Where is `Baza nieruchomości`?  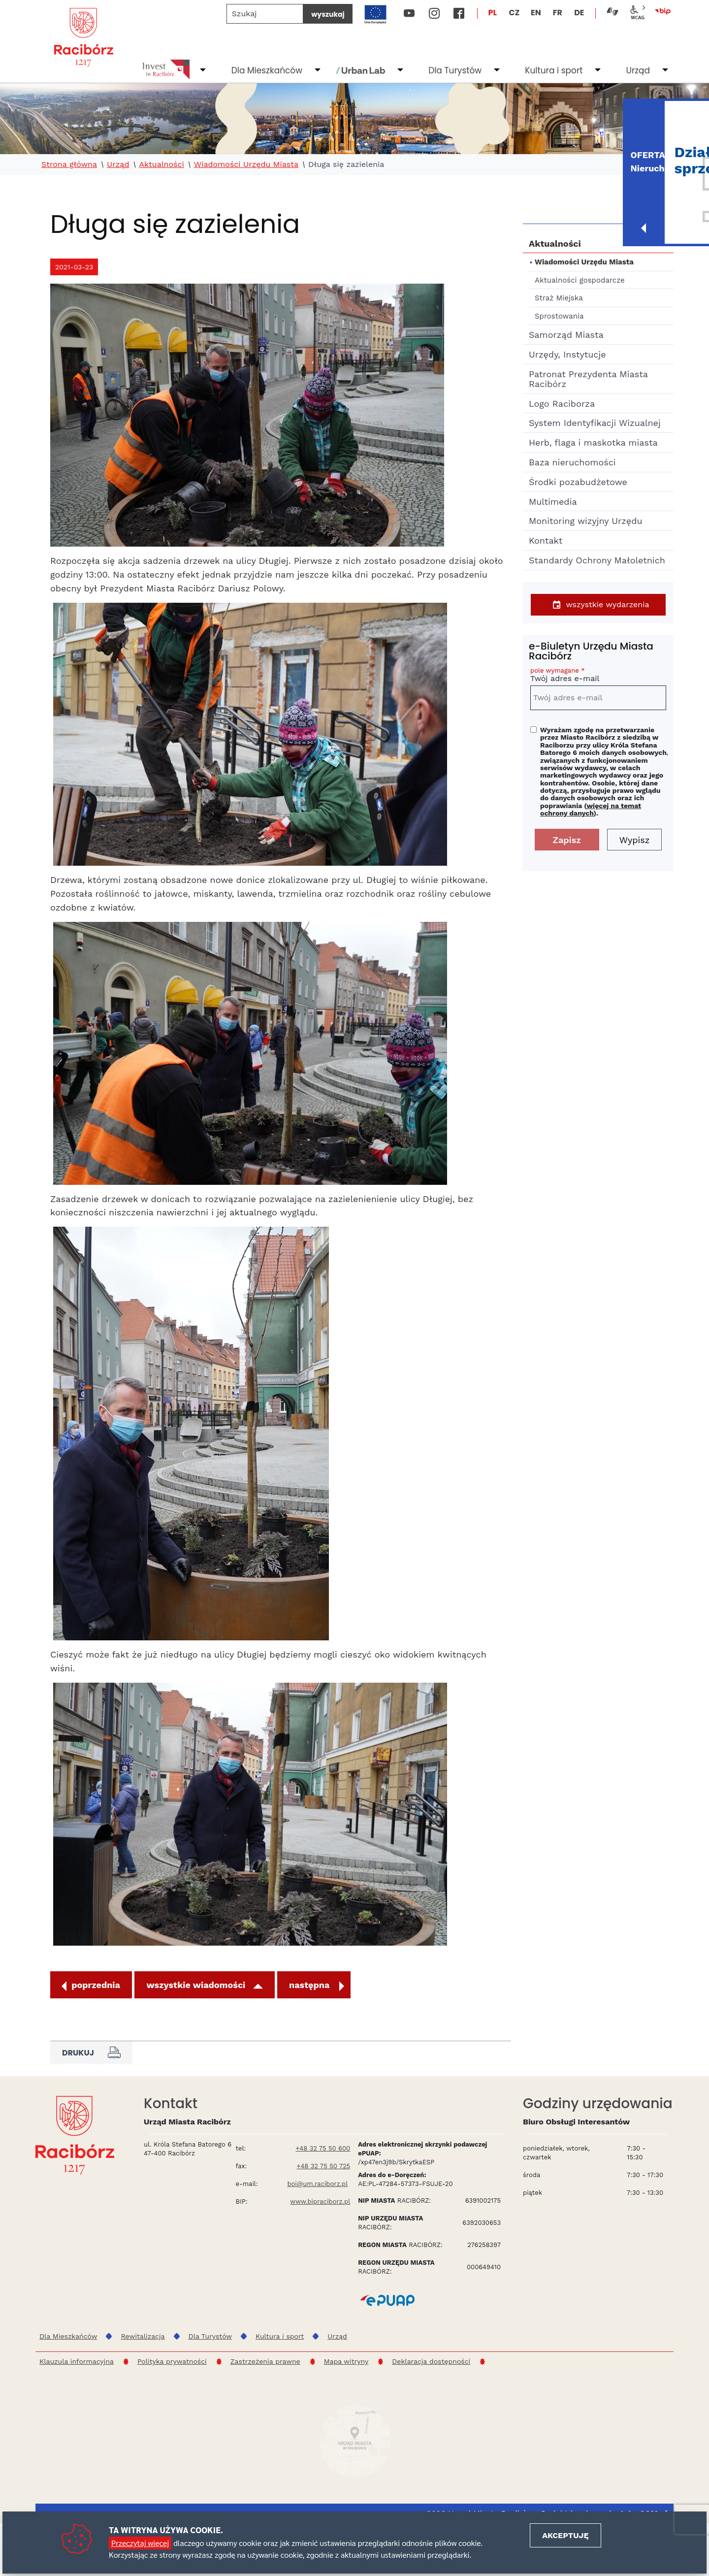
Baza nieruchomości is located at coordinates (572, 462).